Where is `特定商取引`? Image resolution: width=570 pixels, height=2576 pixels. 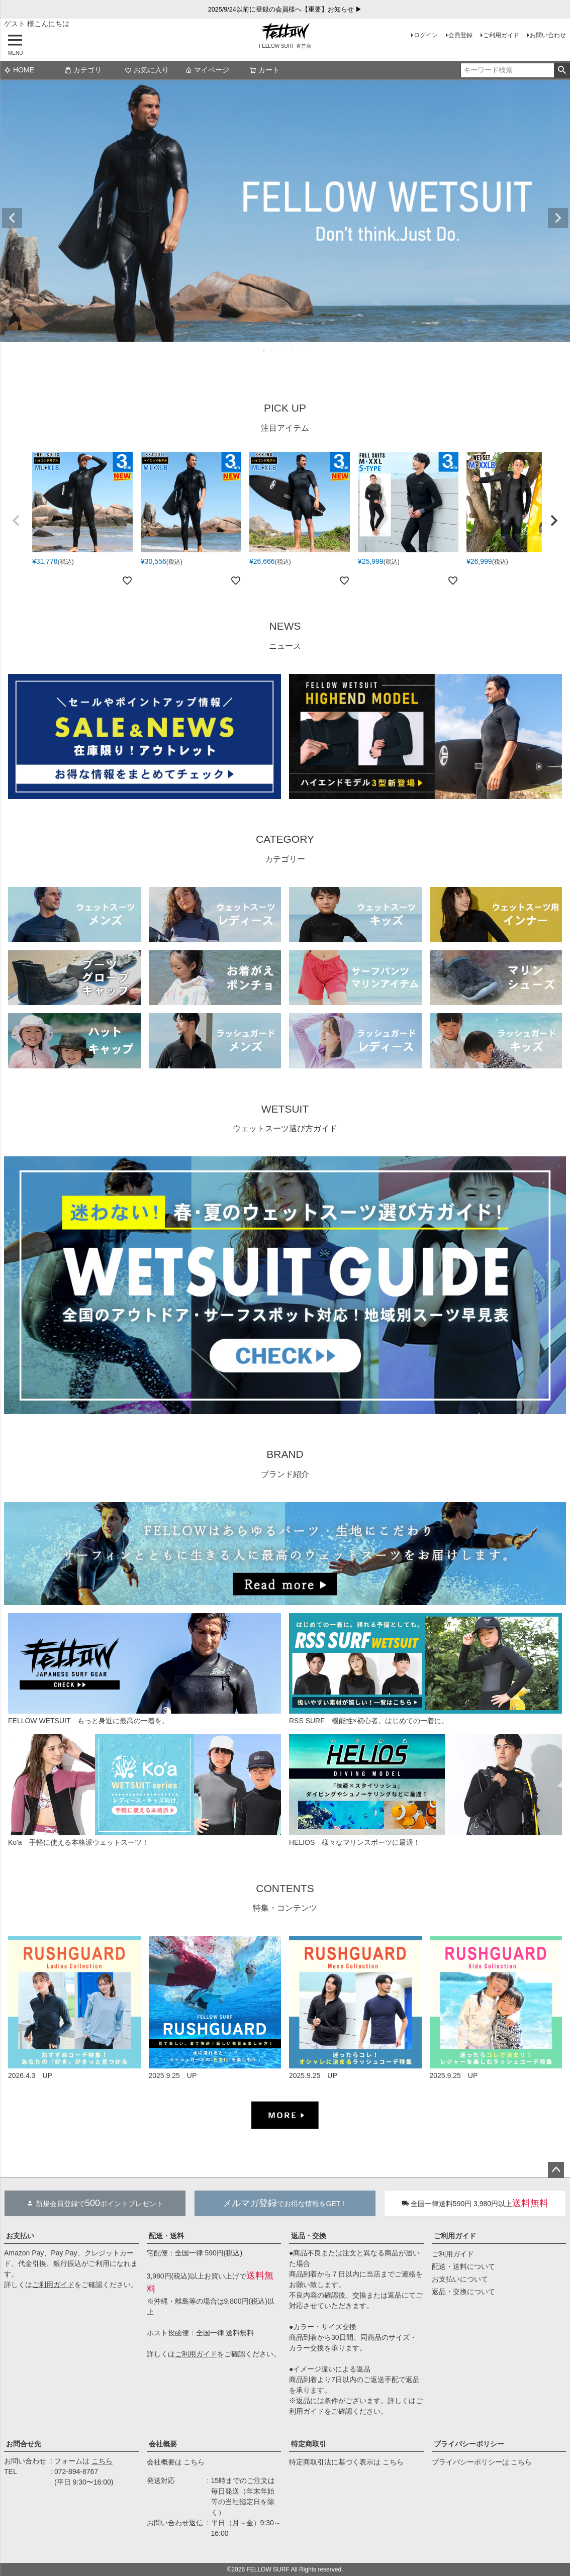 特定商取引 is located at coordinates (308, 2444).